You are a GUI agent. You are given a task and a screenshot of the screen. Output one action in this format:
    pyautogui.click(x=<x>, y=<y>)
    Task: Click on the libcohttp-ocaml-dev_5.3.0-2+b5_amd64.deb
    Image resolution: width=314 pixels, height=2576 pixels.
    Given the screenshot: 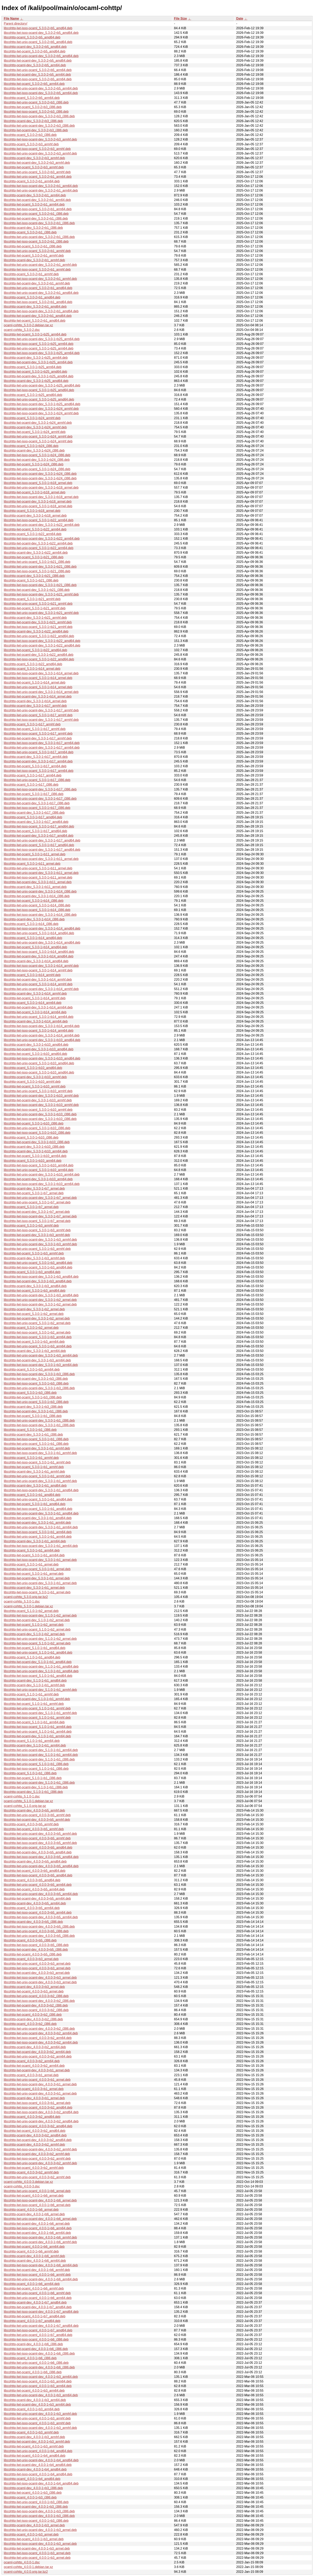 What is the action you would take?
    pyautogui.click(x=35, y=46)
    